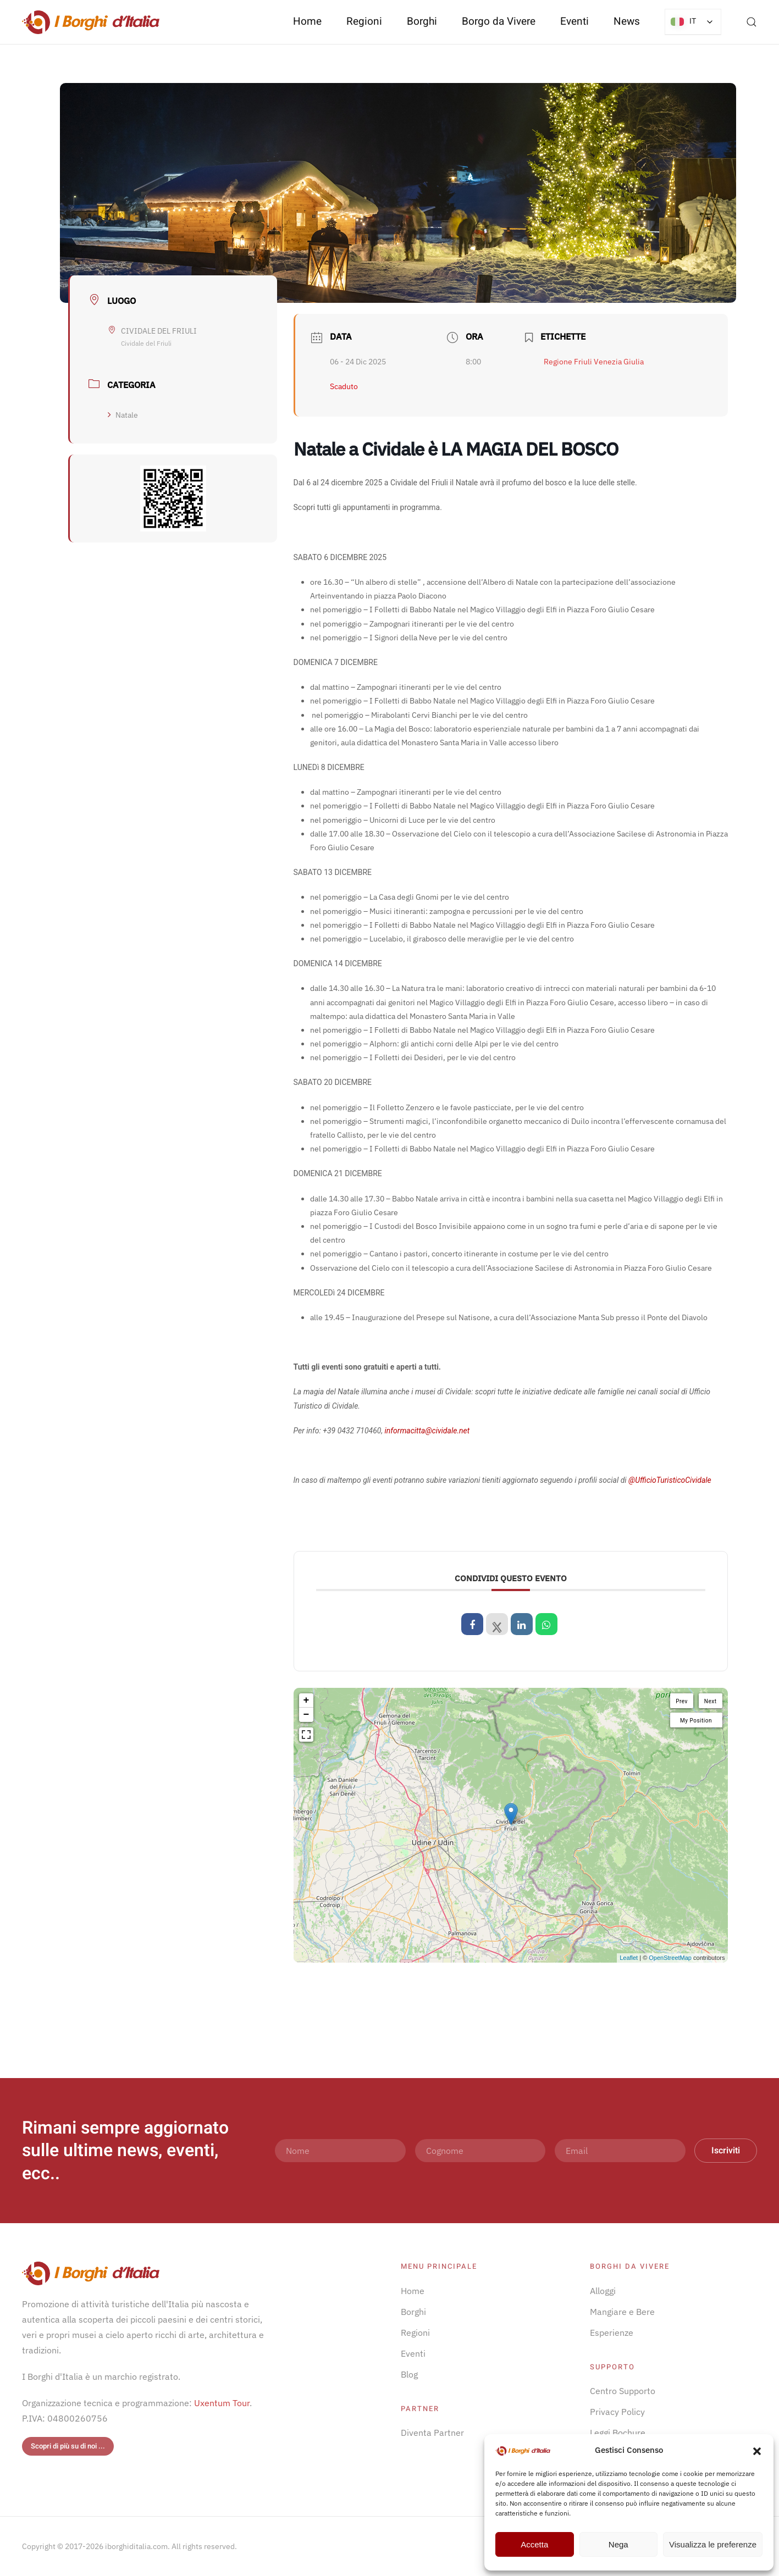 The width and height of the screenshot is (779, 2576). Describe the element at coordinates (68, 2446) in the screenshot. I see `Scopri di più su di noi ...` at that location.